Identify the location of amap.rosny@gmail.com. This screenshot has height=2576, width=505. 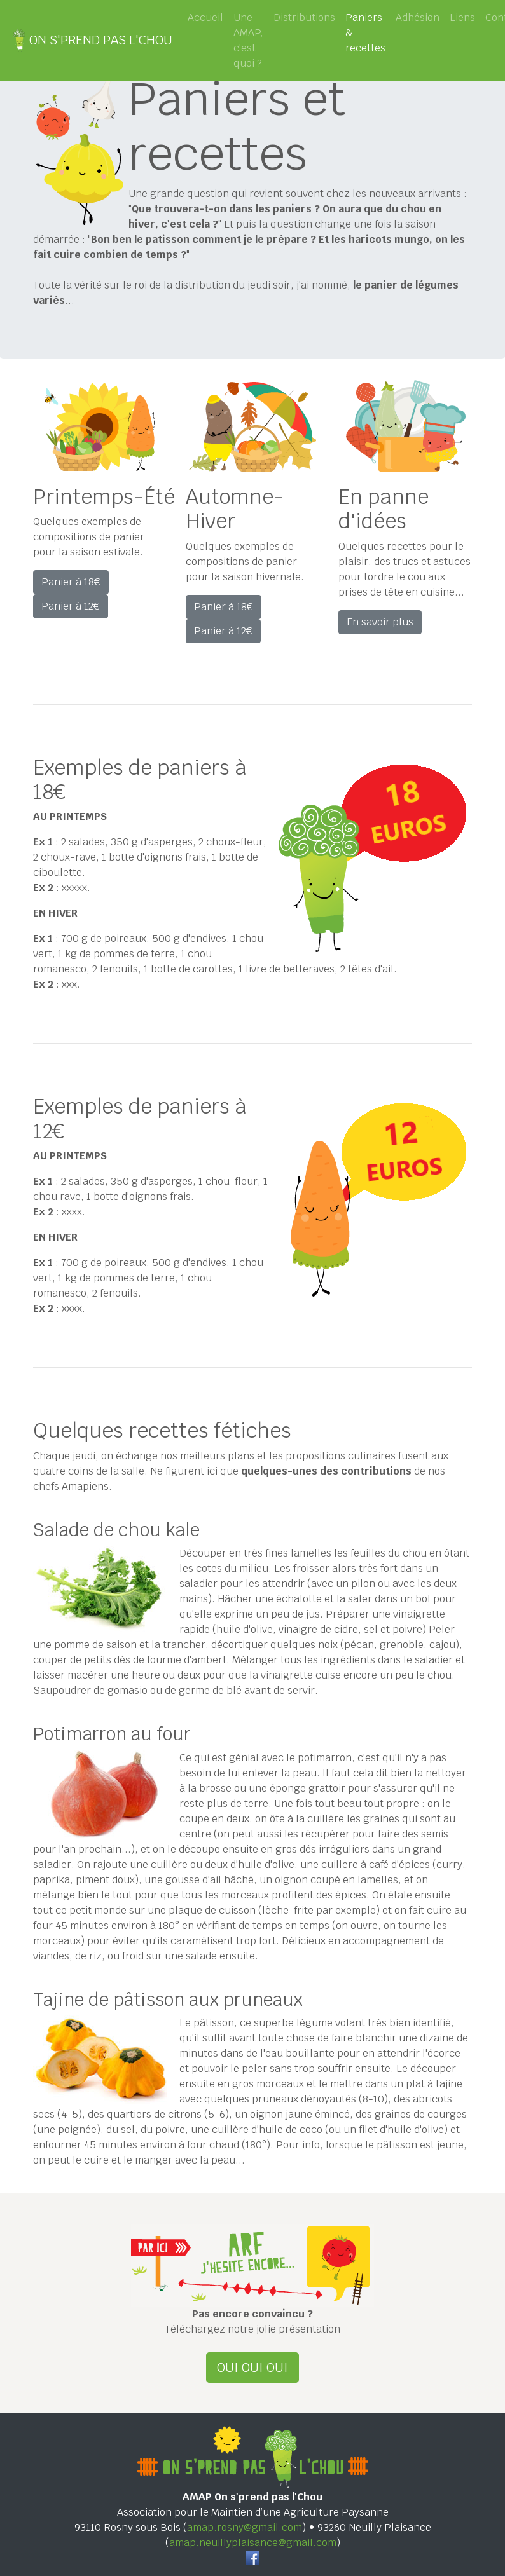
(244, 2527).